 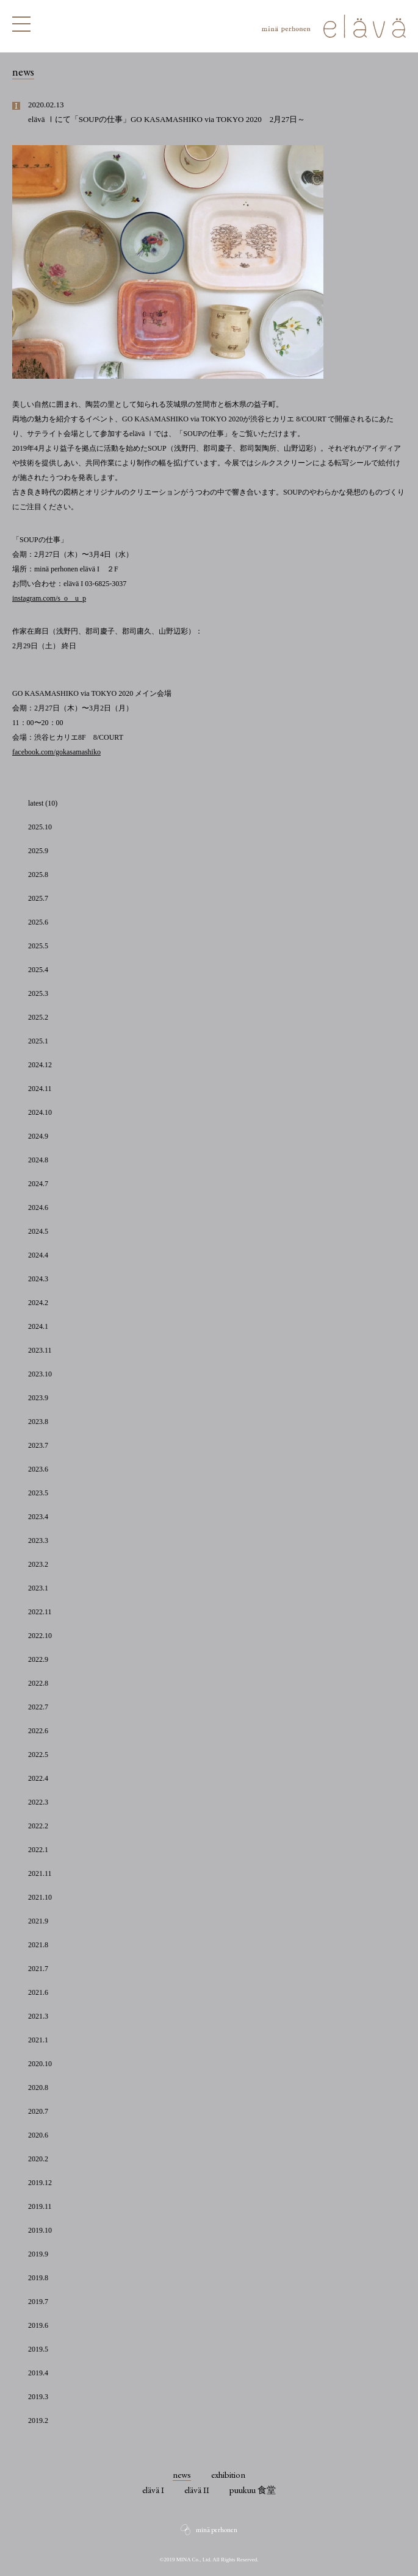 I want to click on 2019.5, so click(x=38, y=2349).